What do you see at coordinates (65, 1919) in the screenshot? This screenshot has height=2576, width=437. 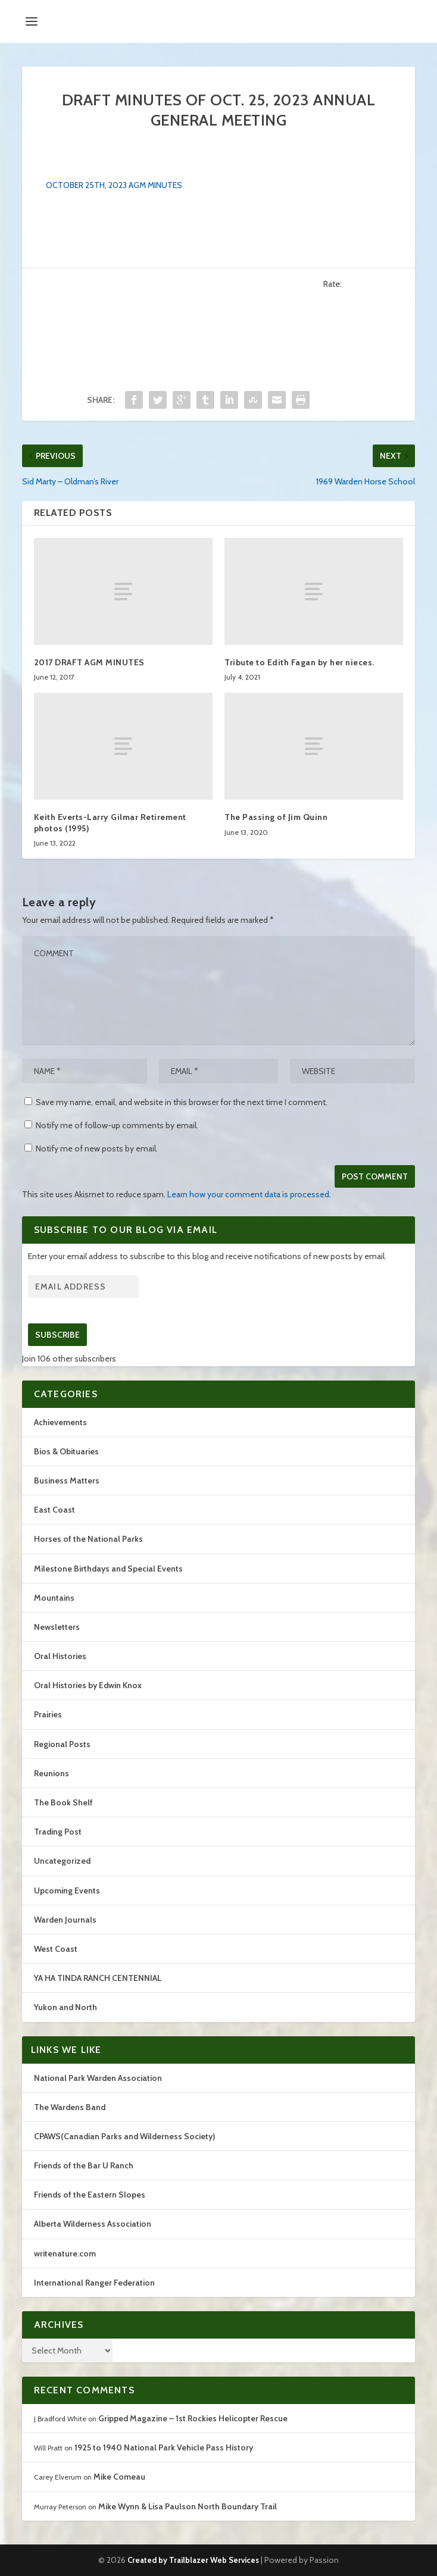 I see `Warden Journals` at bounding box center [65, 1919].